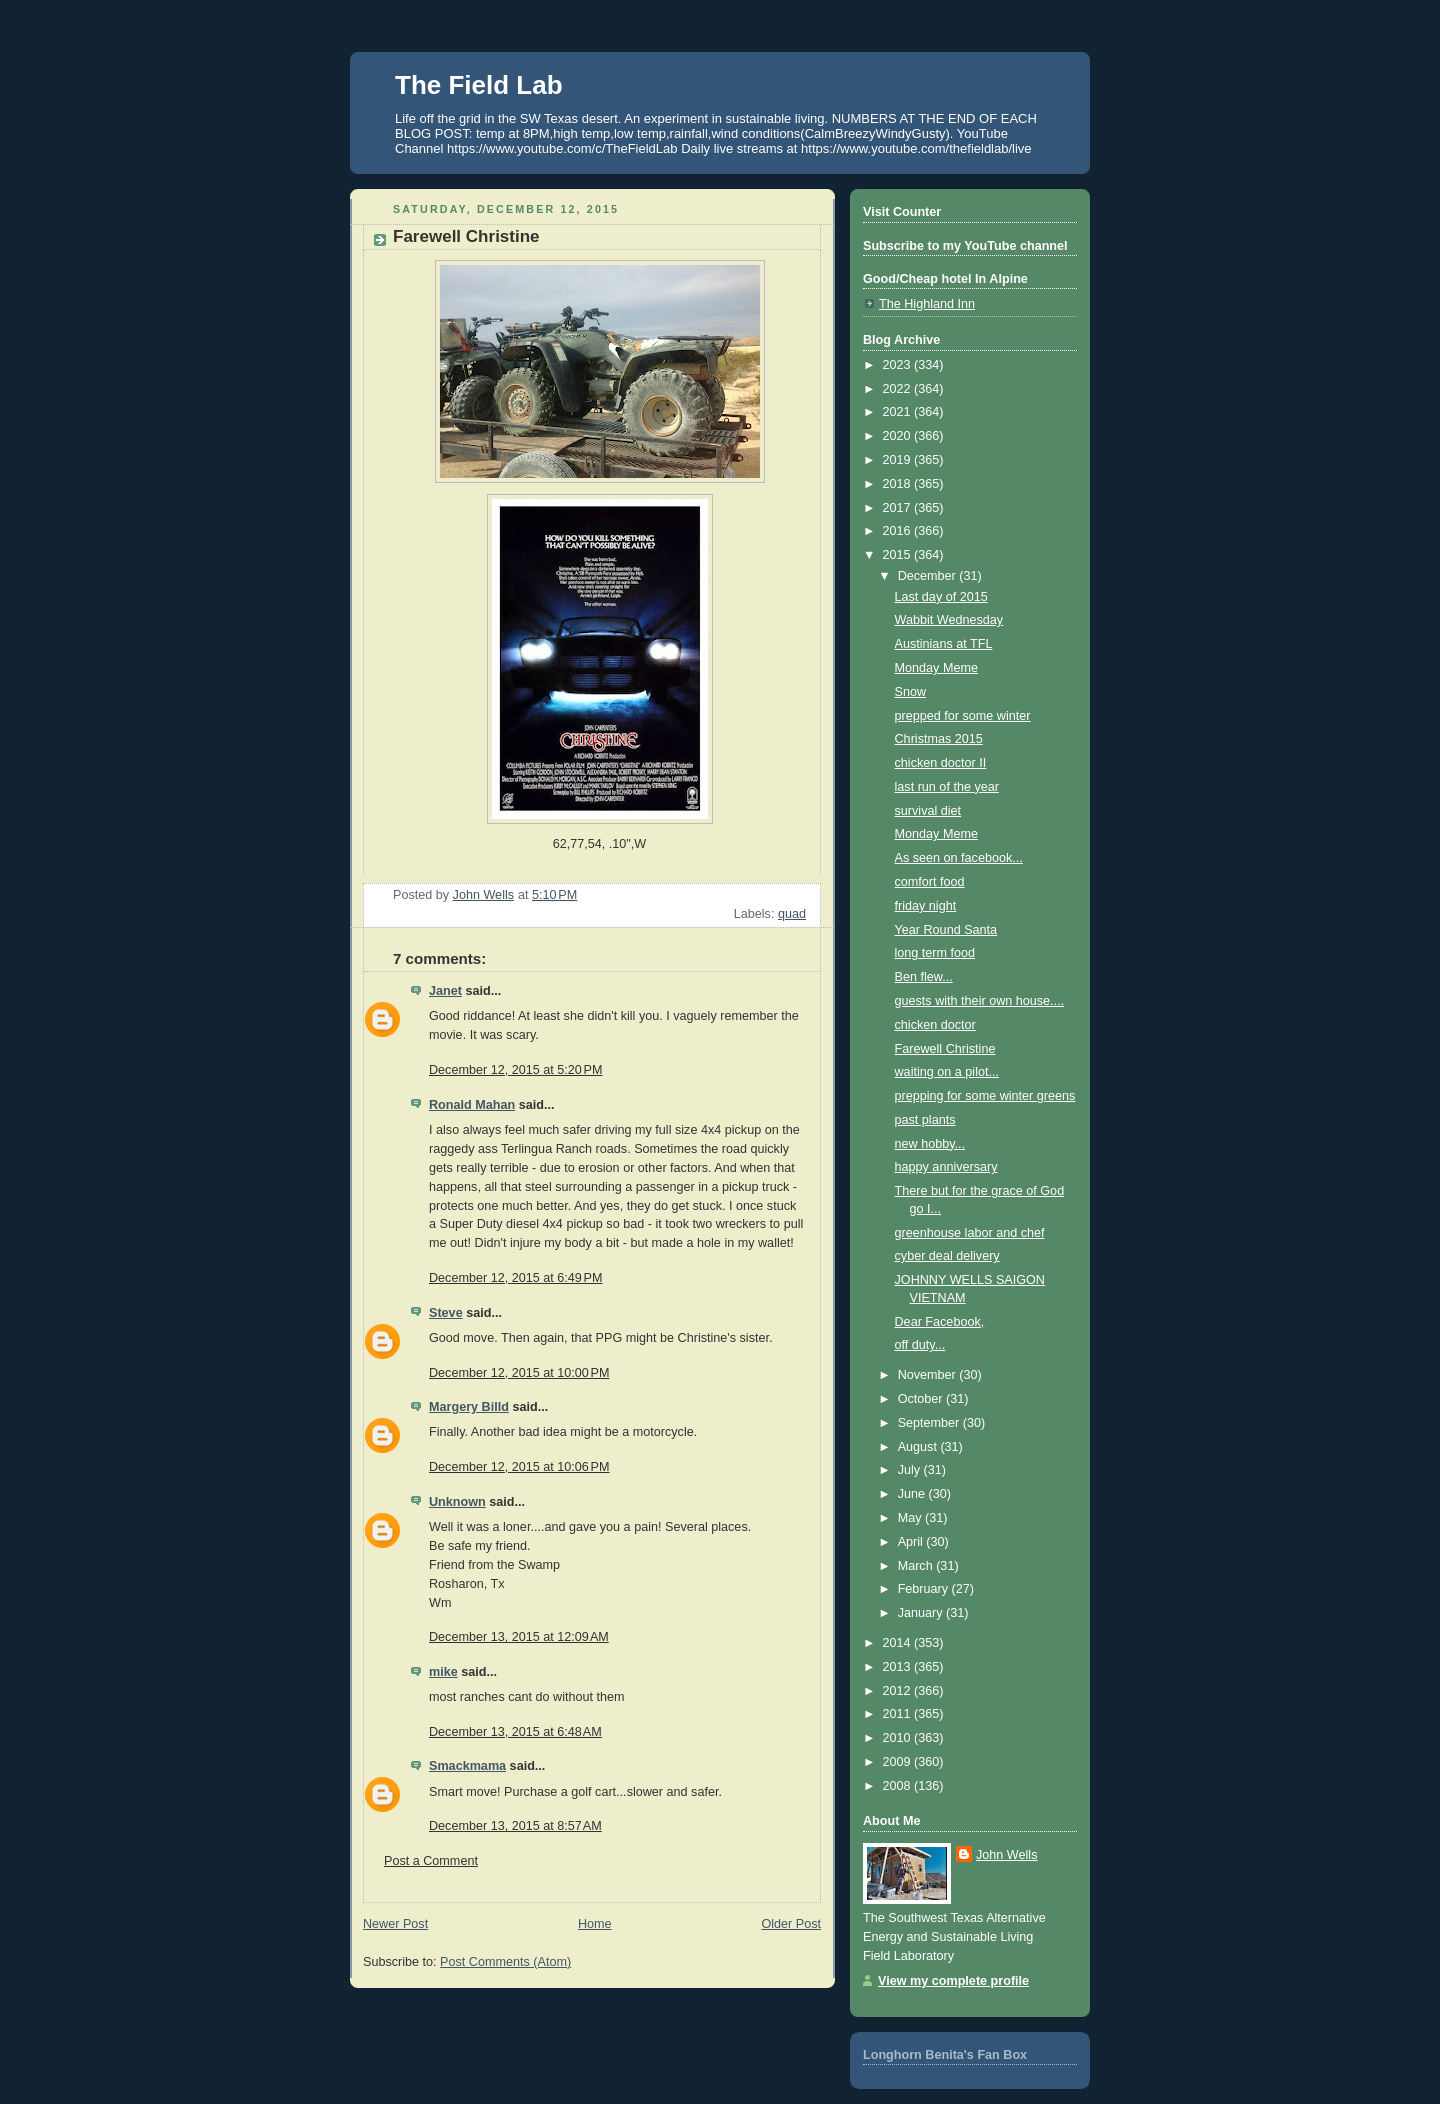  I want to click on Newer Post, so click(395, 1924).